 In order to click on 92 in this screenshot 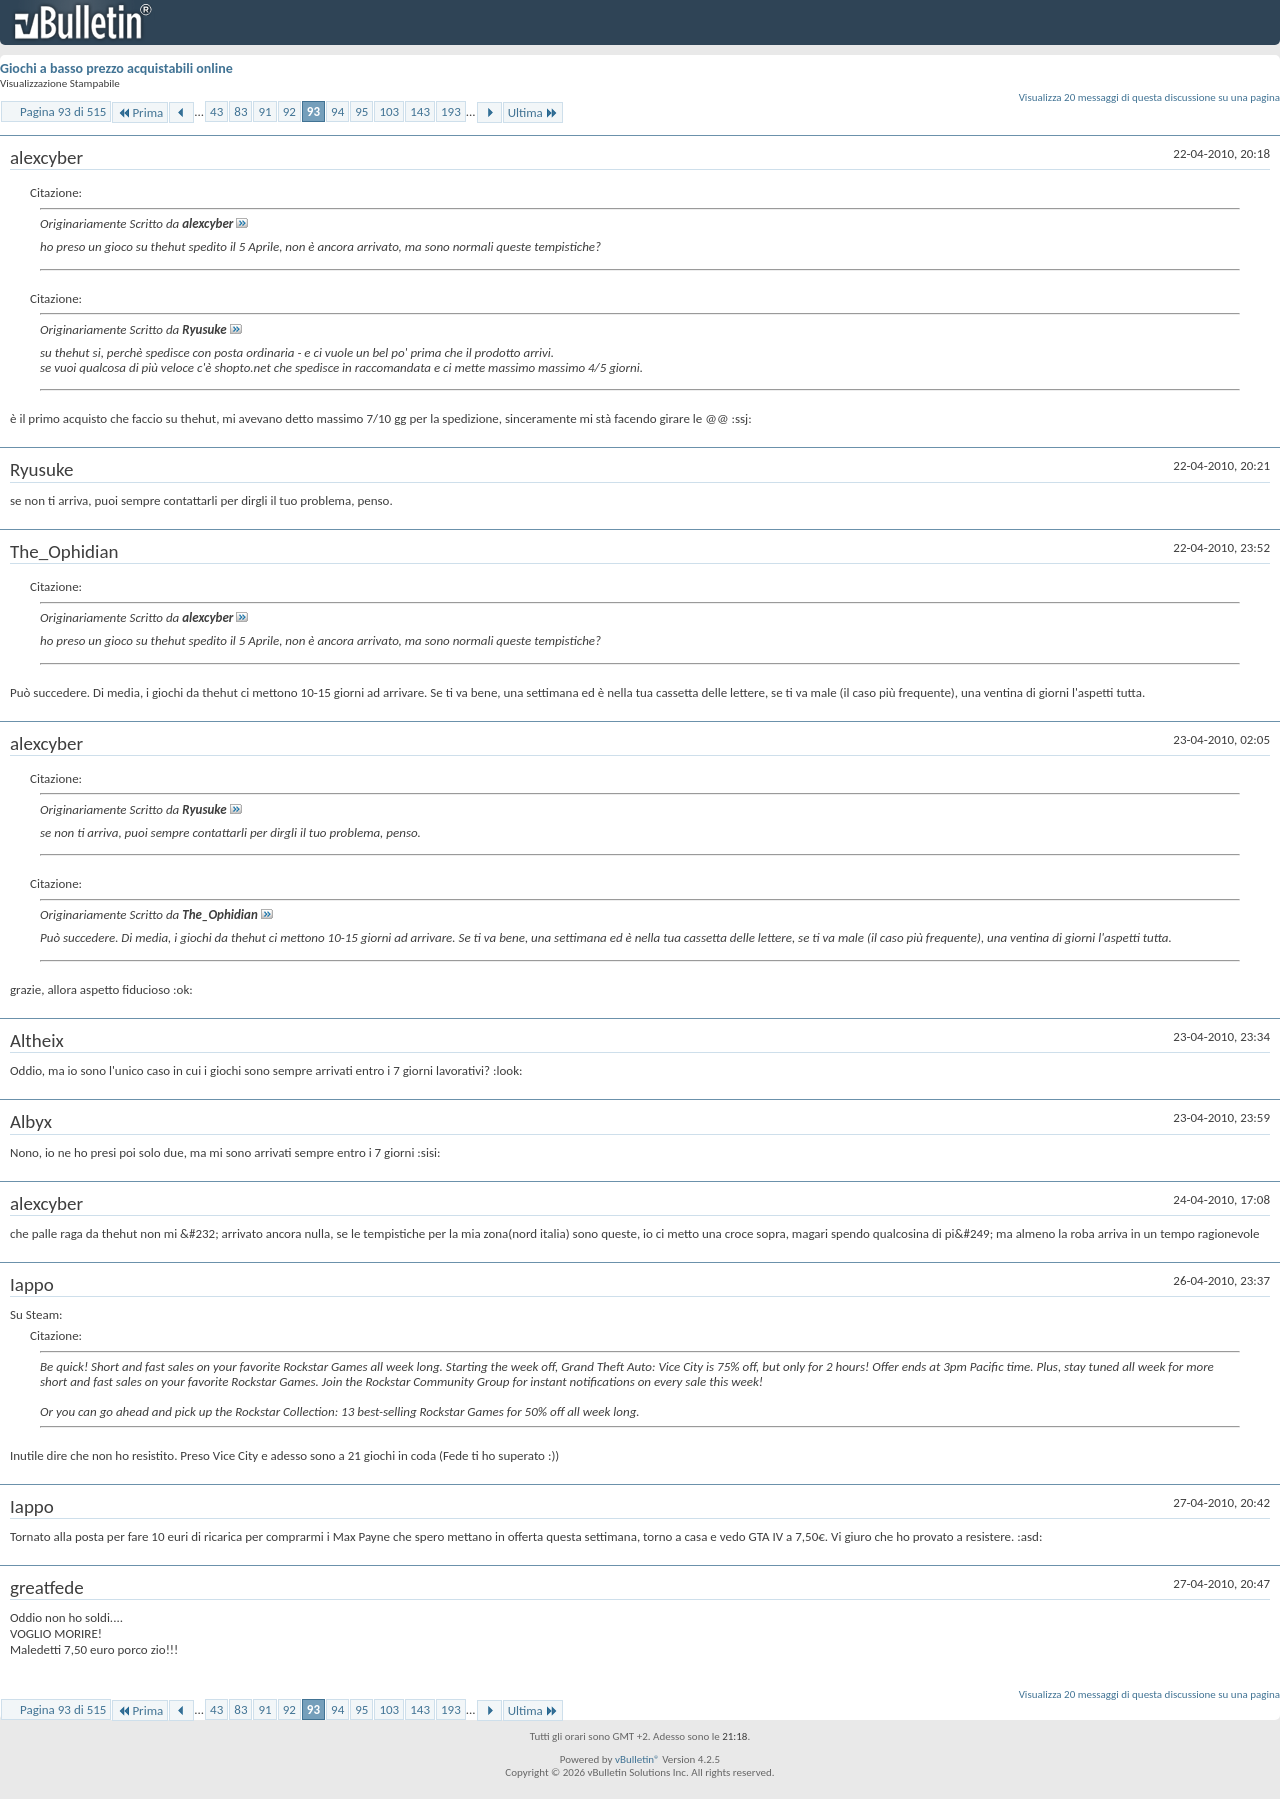, I will do `click(289, 111)`.